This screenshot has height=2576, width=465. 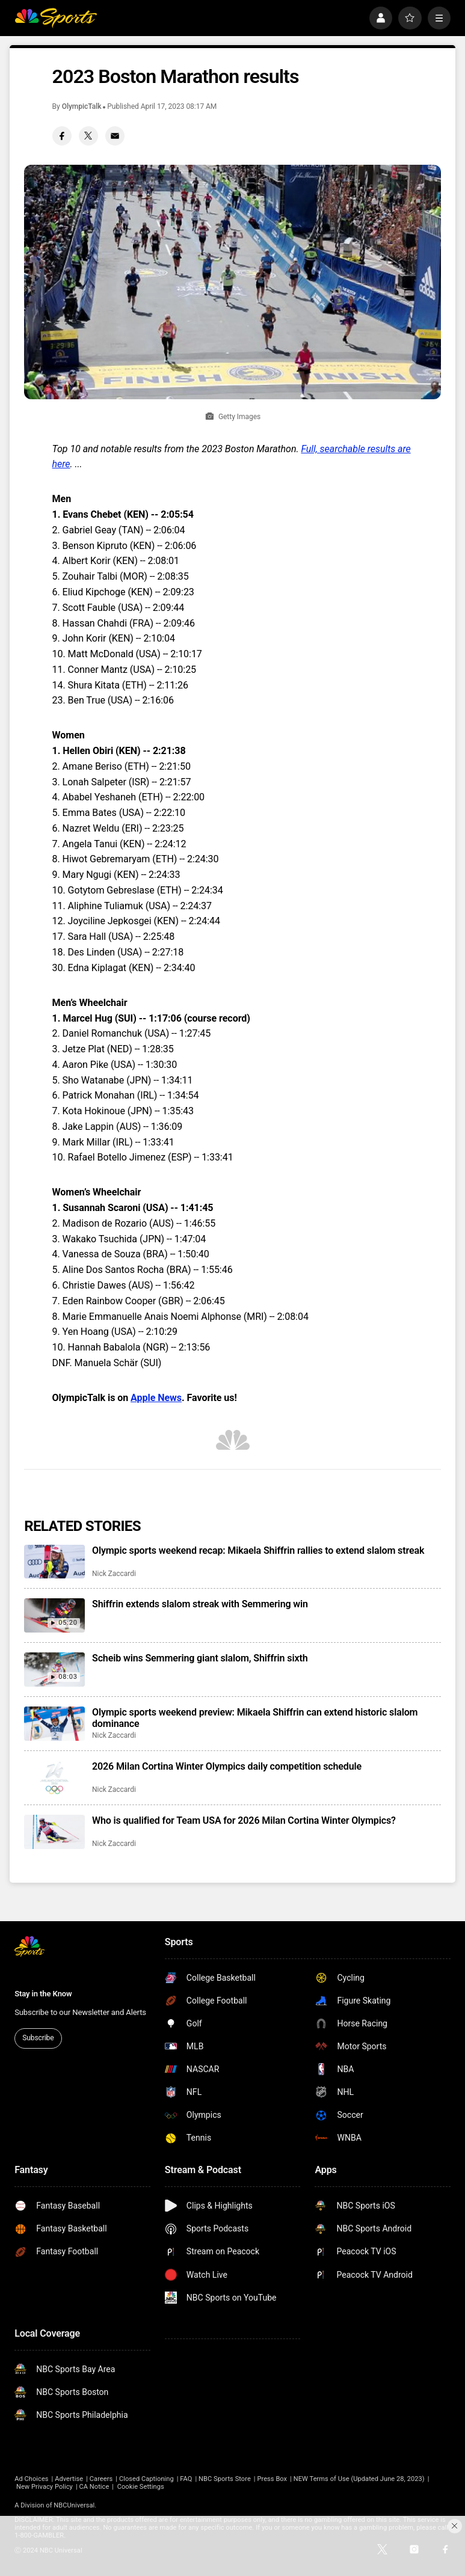 I want to click on [Olympic sports weekend recap: Mikaela Shiffrin rallies to extend slalom streak], so click(x=54, y=1562).